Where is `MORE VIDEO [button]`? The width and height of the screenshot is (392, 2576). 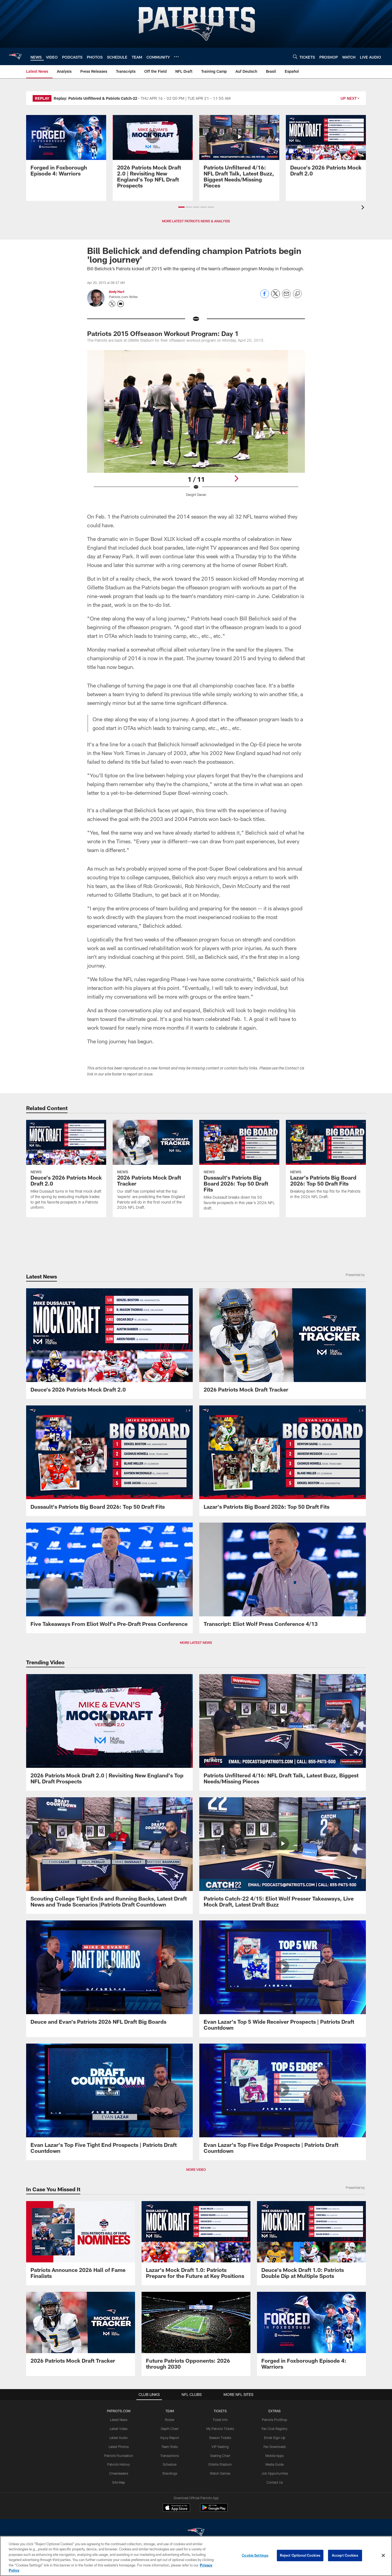 MORE VIDEO [button] is located at coordinates (196, 2169).